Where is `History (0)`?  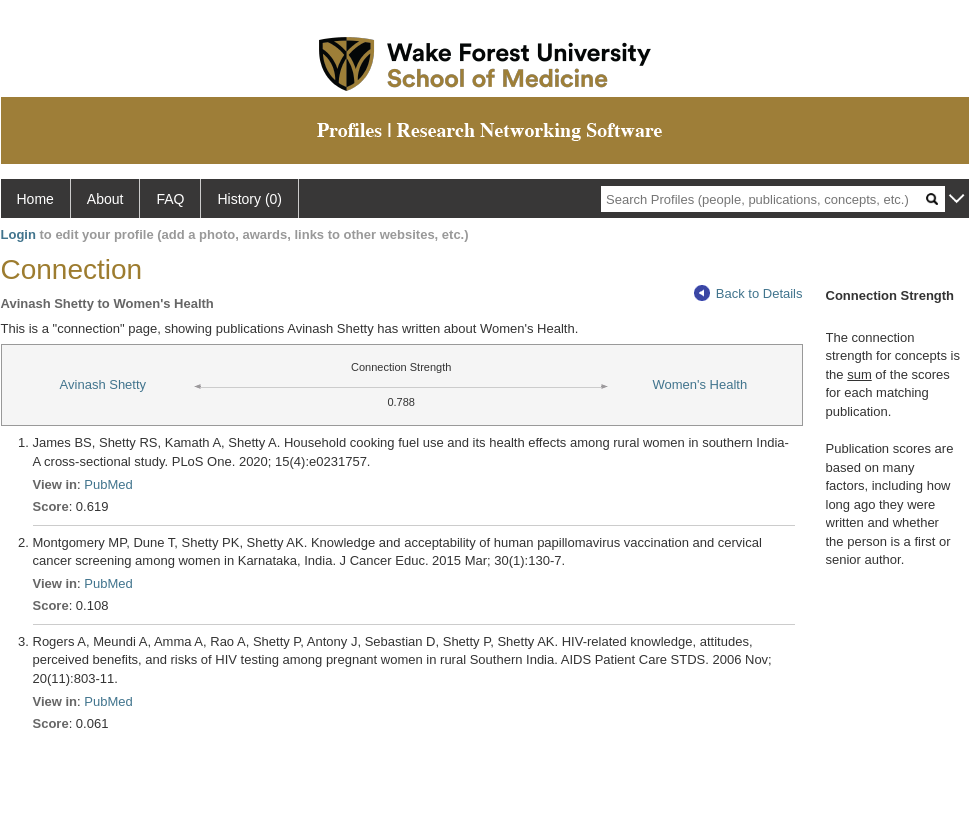
History (0) is located at coordinates (249, 199).